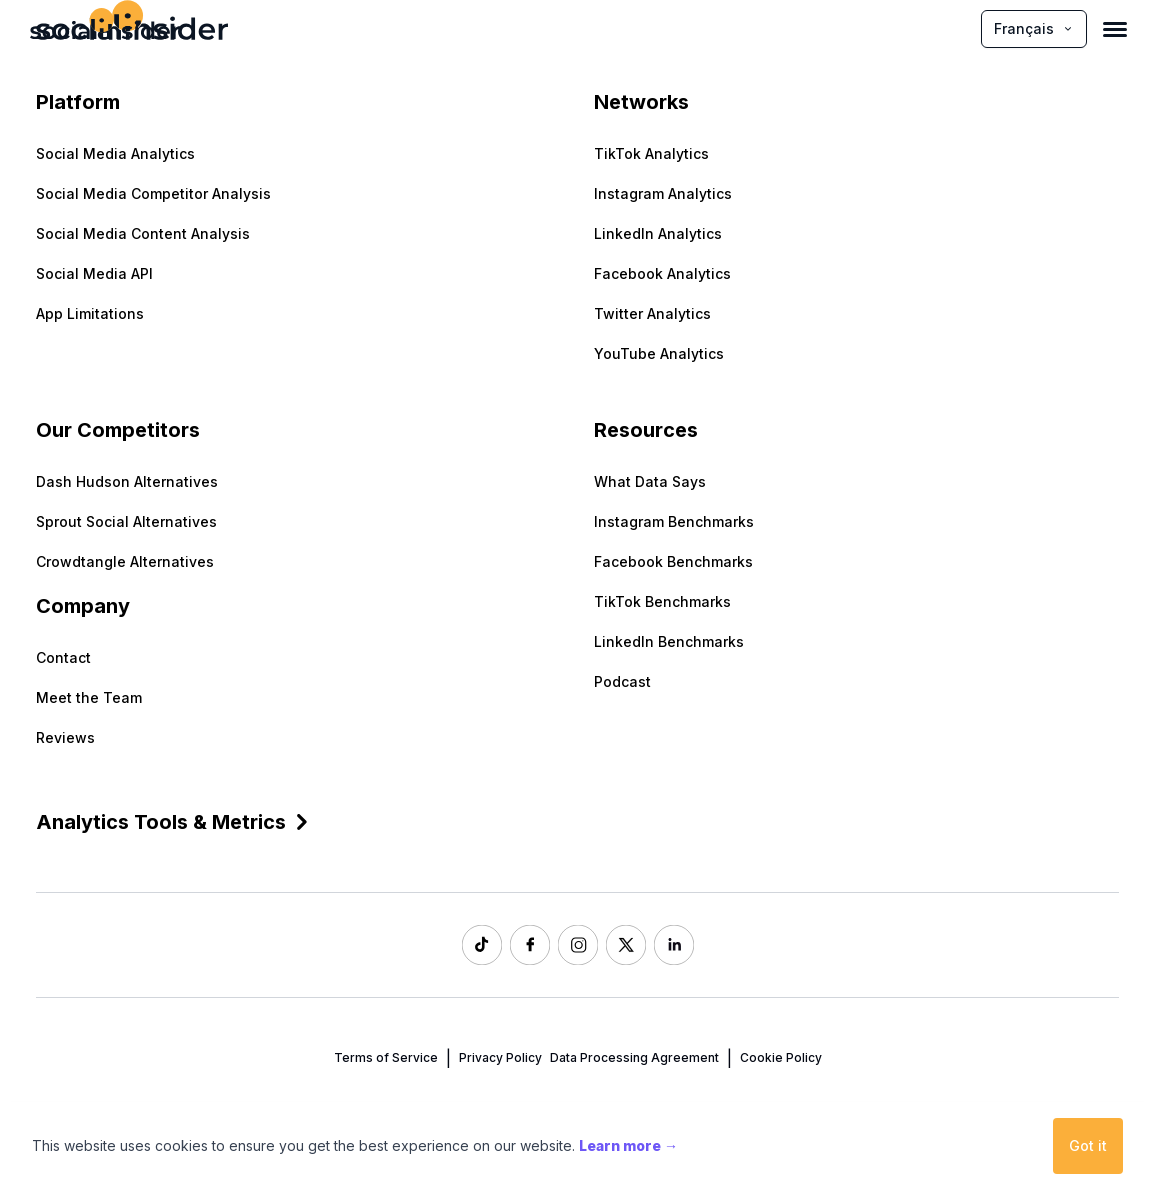  What do you see at coordinates (673, 561) in the screenshot?
I see `Facebook Benchmarks` at bounding box center [673, 561].